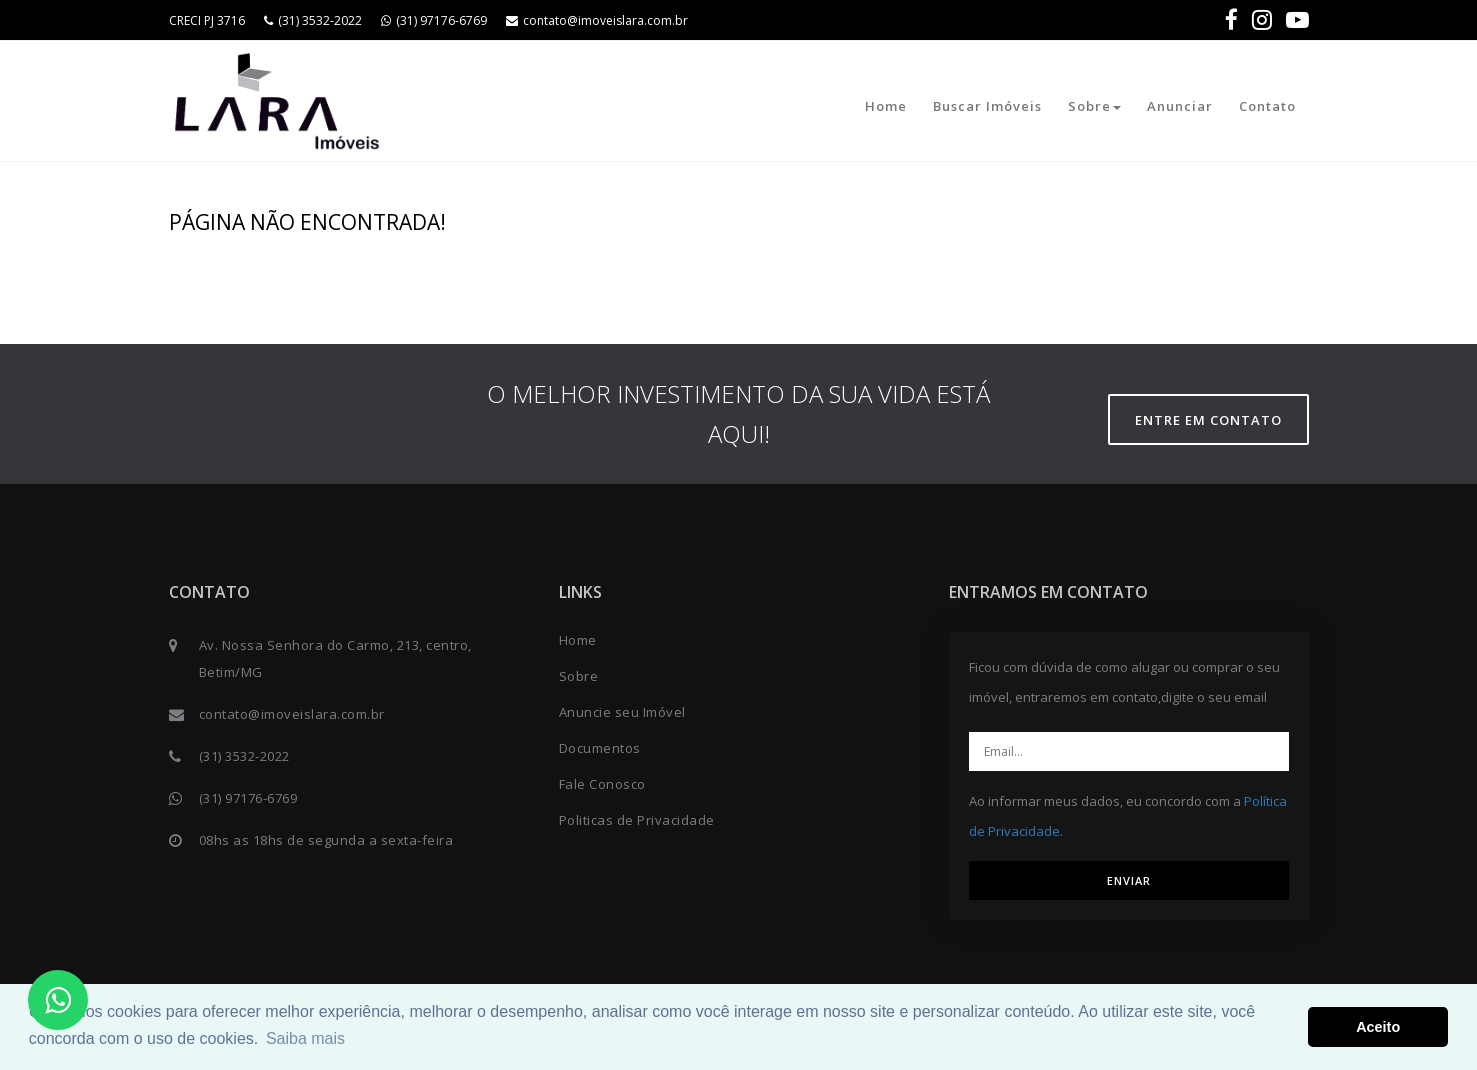 This screenshot has height=1070, width=1477. I want to click on Contato, so click(1267, 106).